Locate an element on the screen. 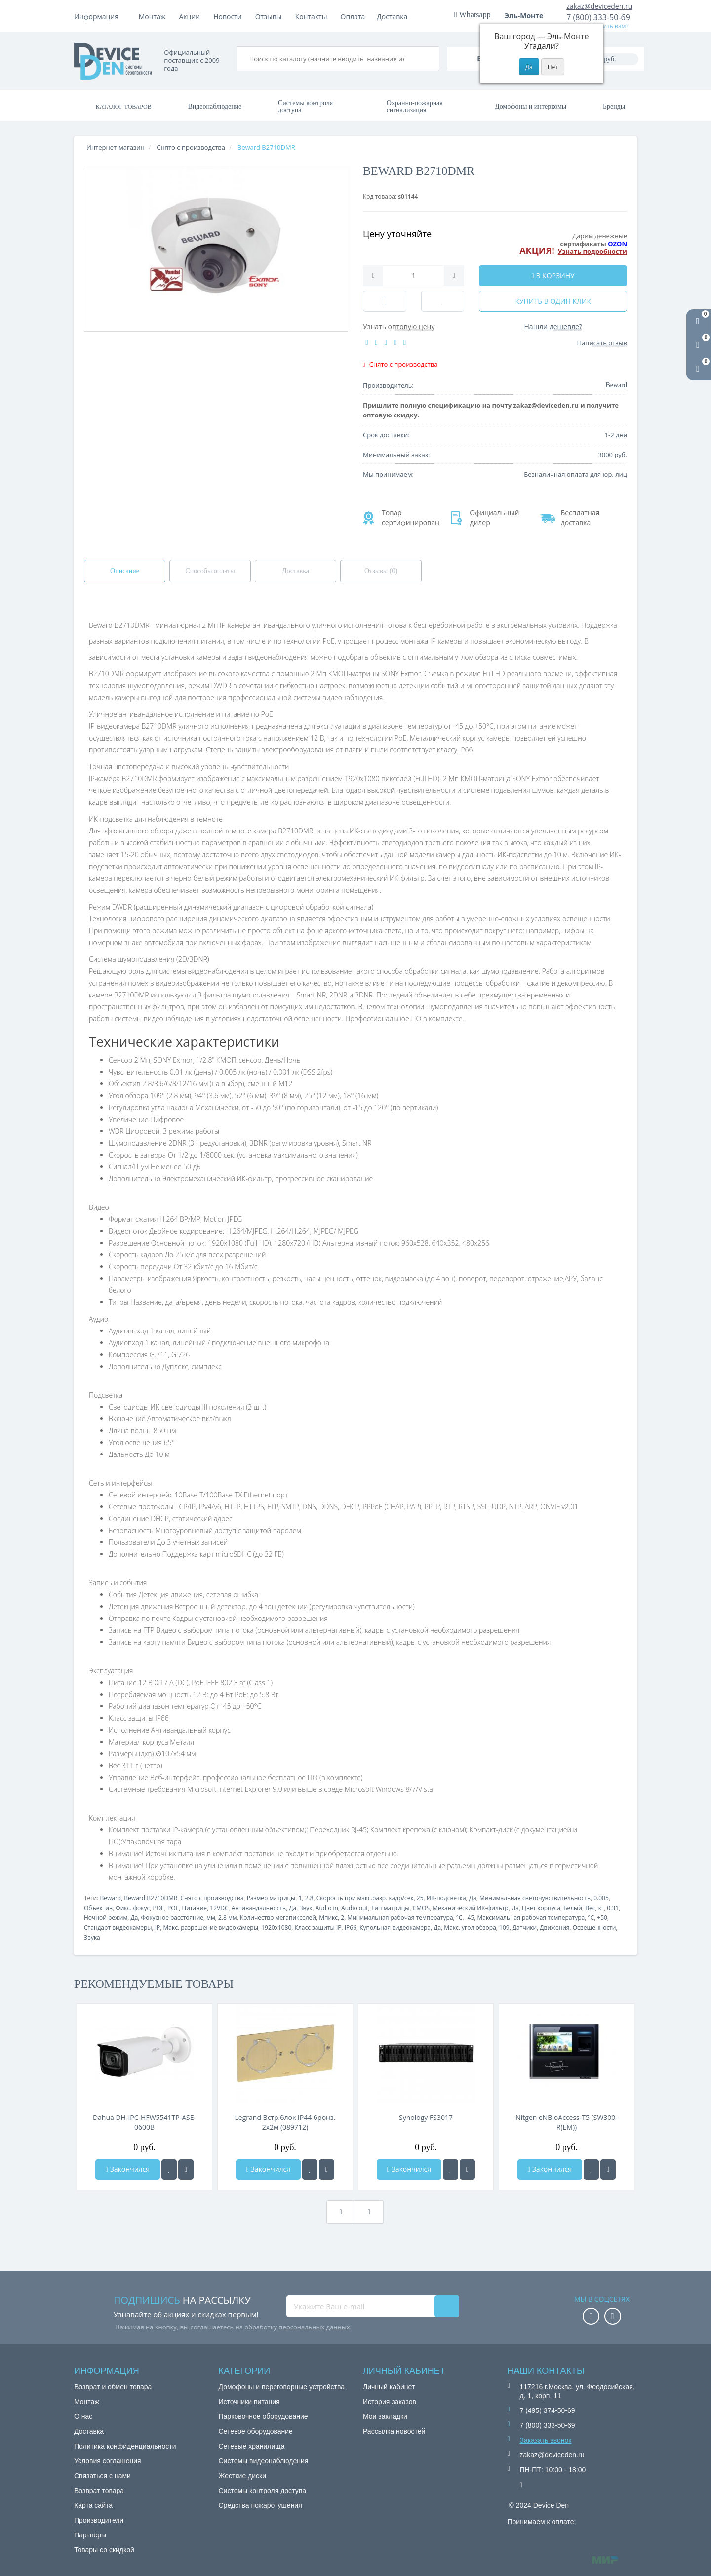 Image resolution: width=711 pixels, height=2576 pixels. Минимальная светочувствительность is located at coordinates (535, 1898).